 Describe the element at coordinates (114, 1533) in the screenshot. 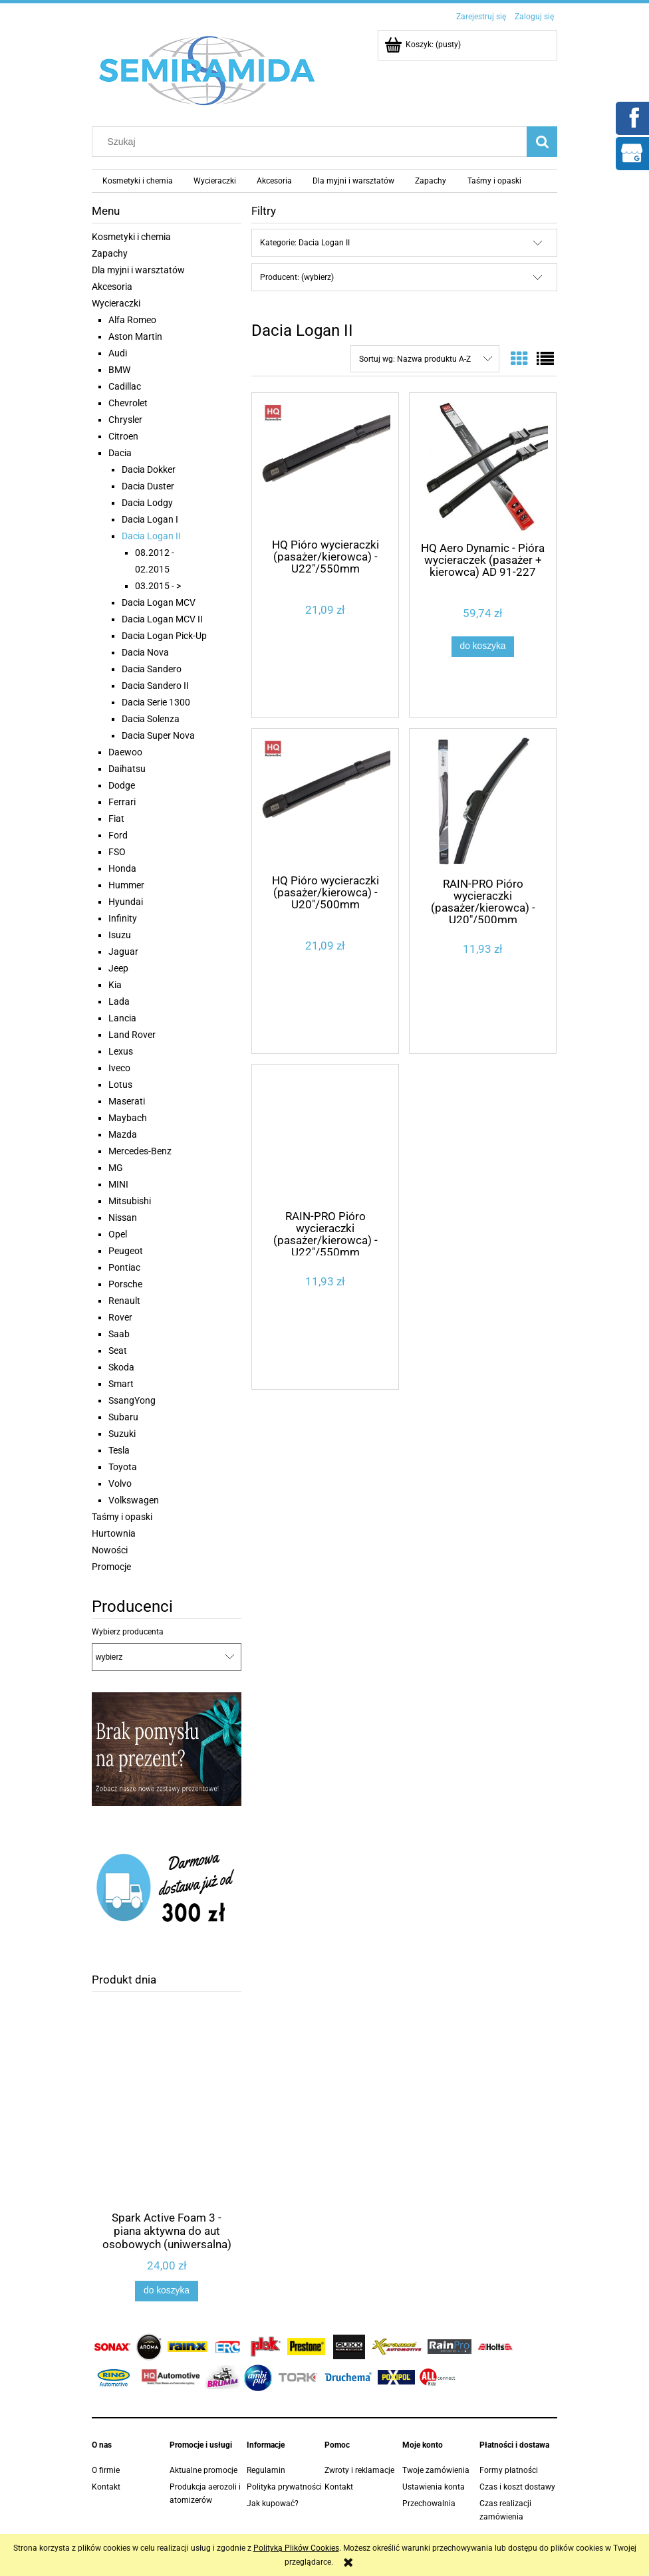

I see `Hurtownia` at that location.